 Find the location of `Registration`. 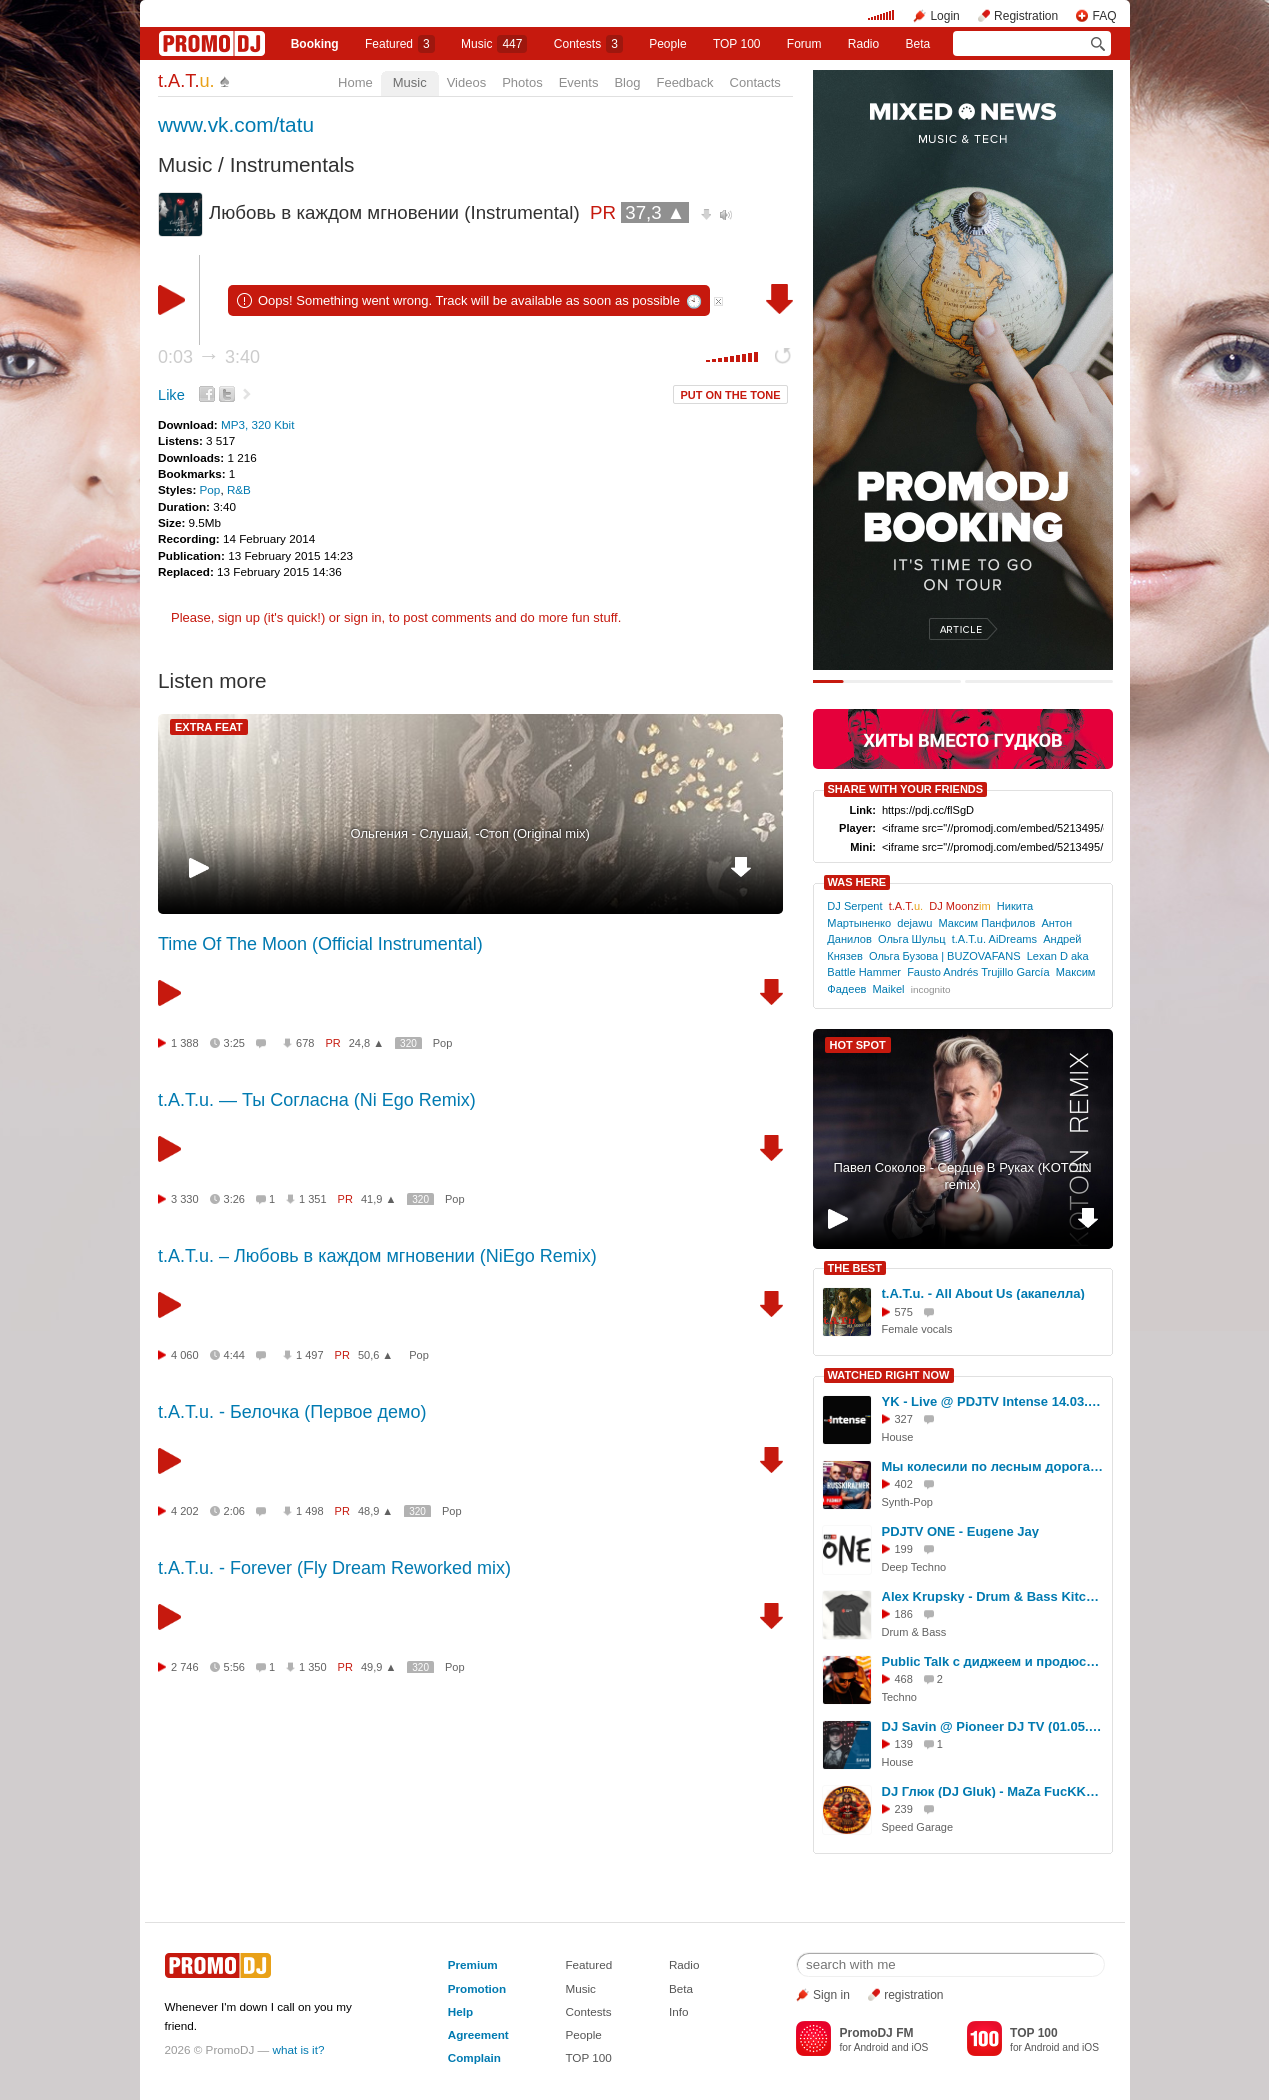

Registration is located at coordinates (1026, 16).